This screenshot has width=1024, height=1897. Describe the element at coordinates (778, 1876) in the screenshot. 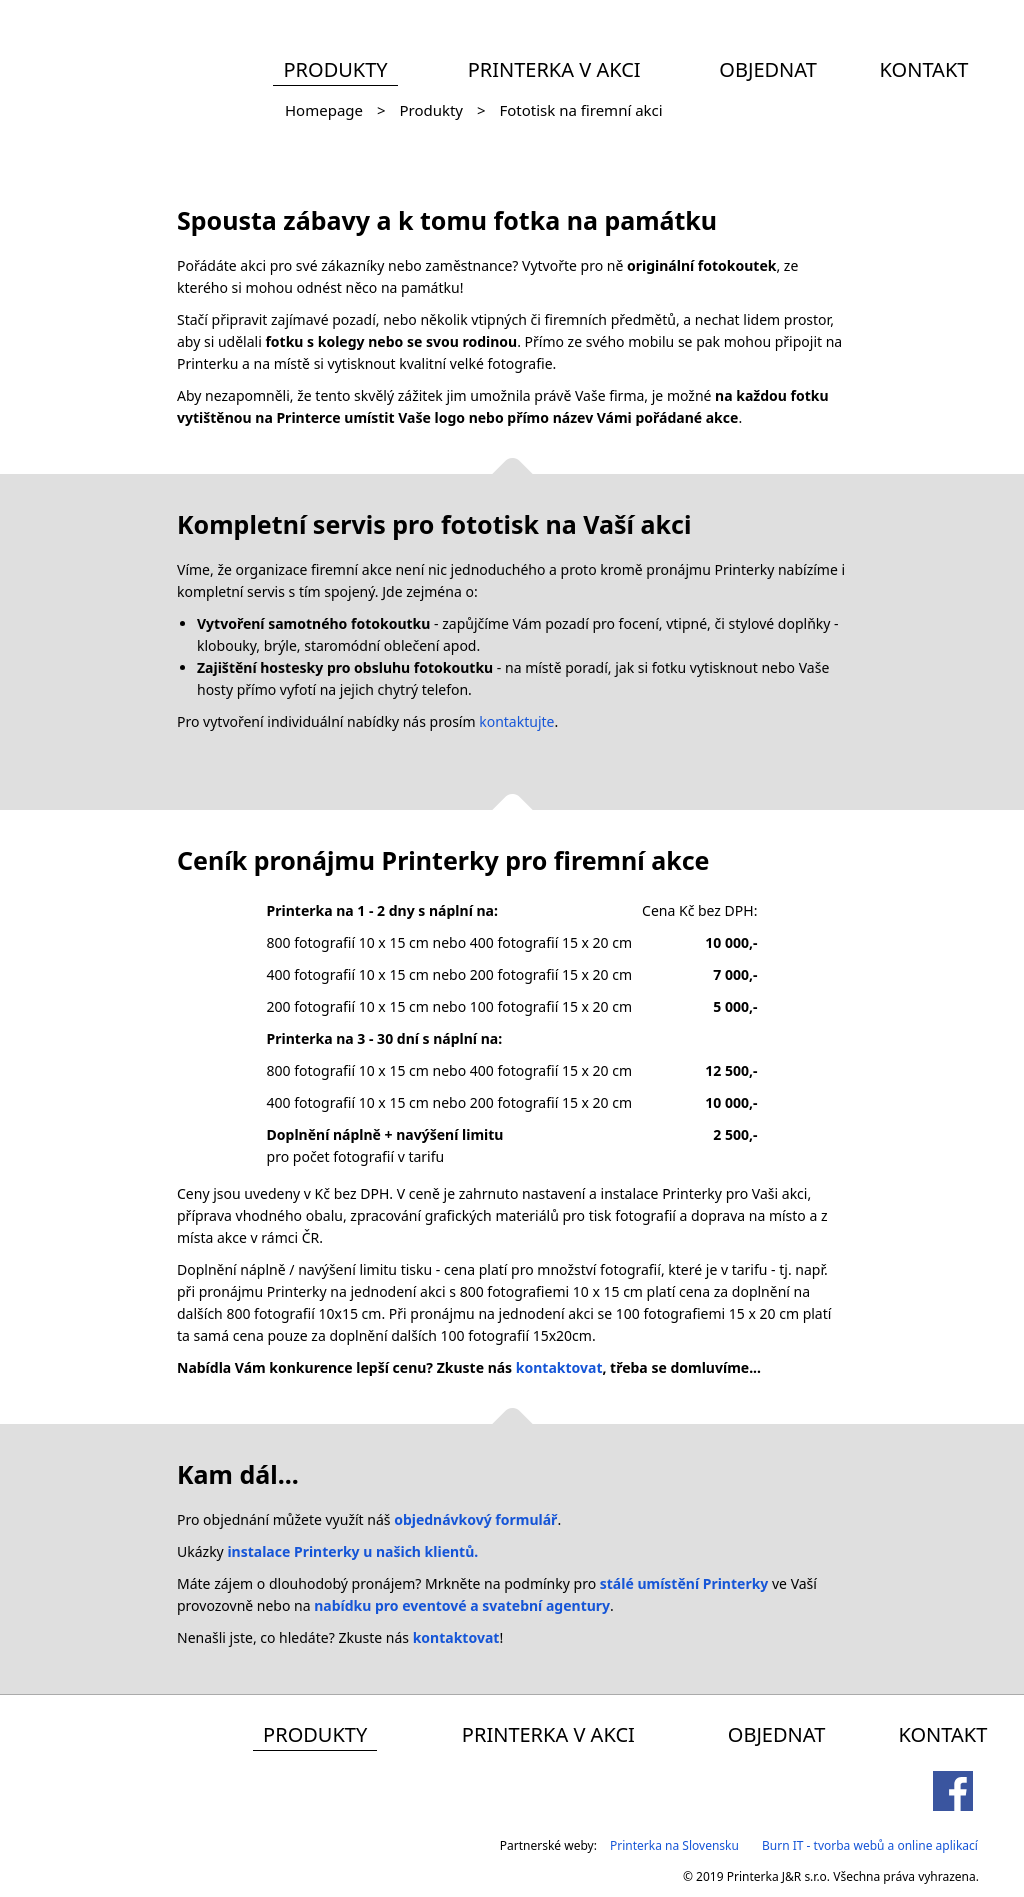

I see `Printerka J&R s.r.o.` at that location.